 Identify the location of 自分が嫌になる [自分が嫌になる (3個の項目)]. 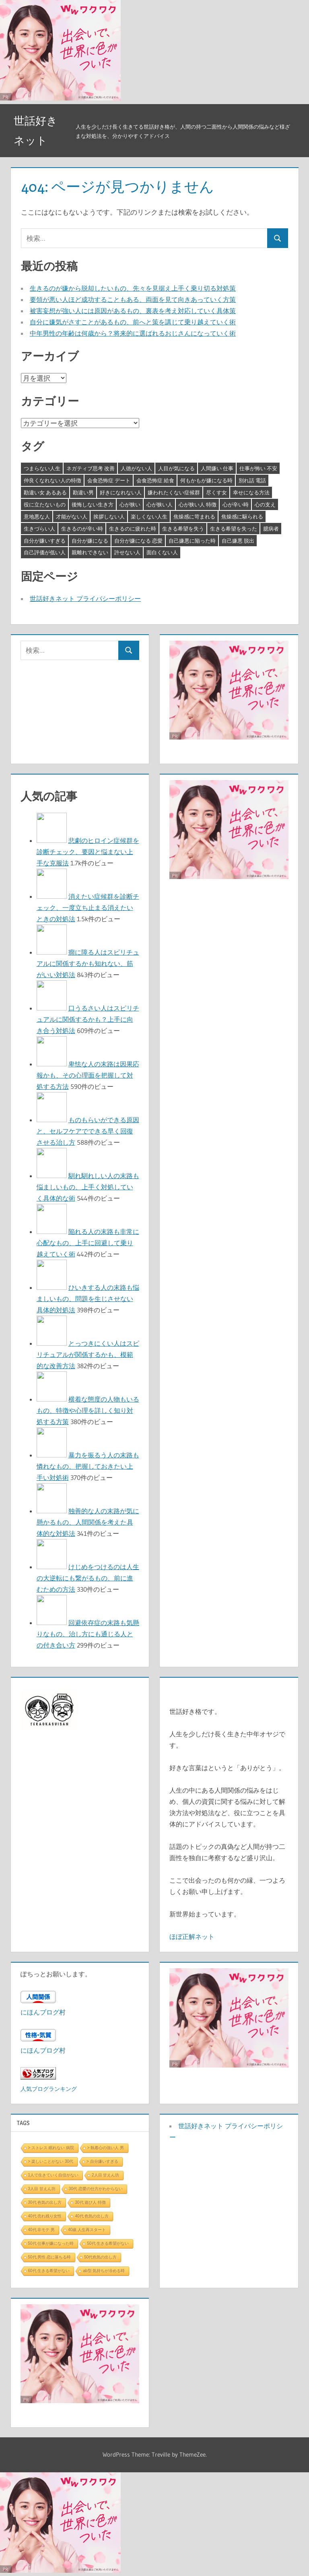
(90, 540).